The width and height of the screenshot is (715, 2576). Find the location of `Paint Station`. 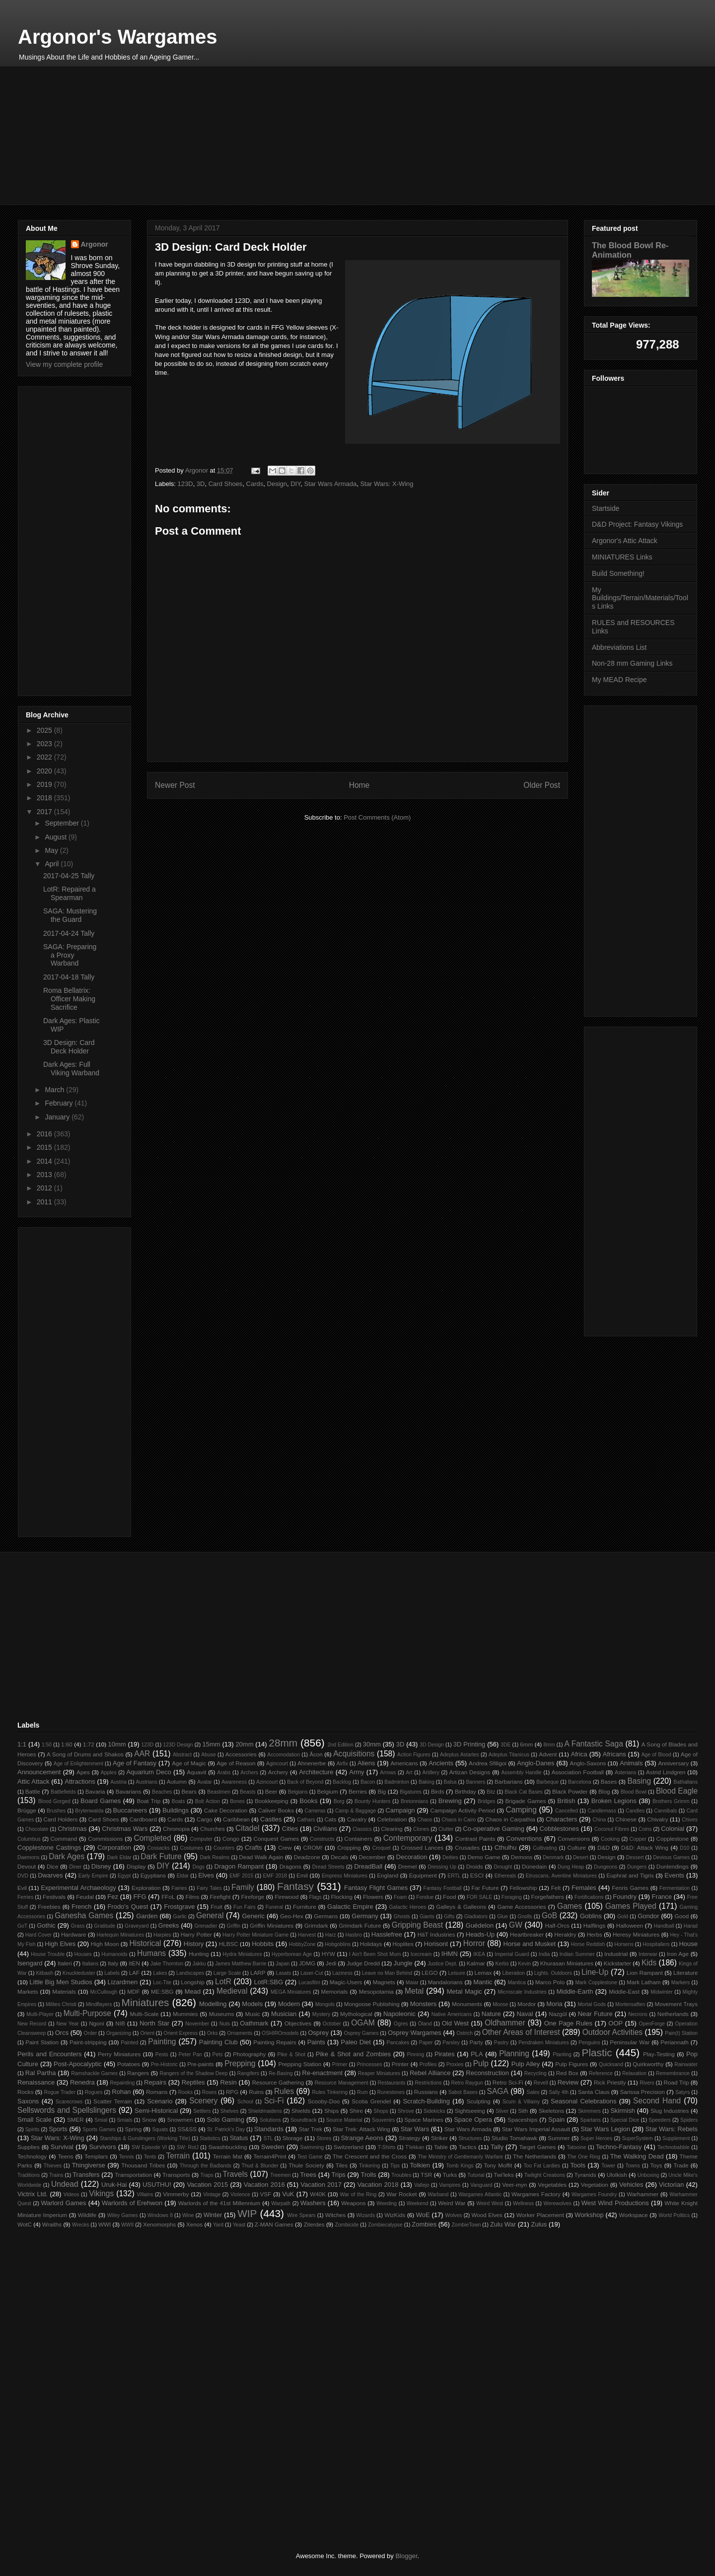

Paint Station is located at coordinates (42, 2042).